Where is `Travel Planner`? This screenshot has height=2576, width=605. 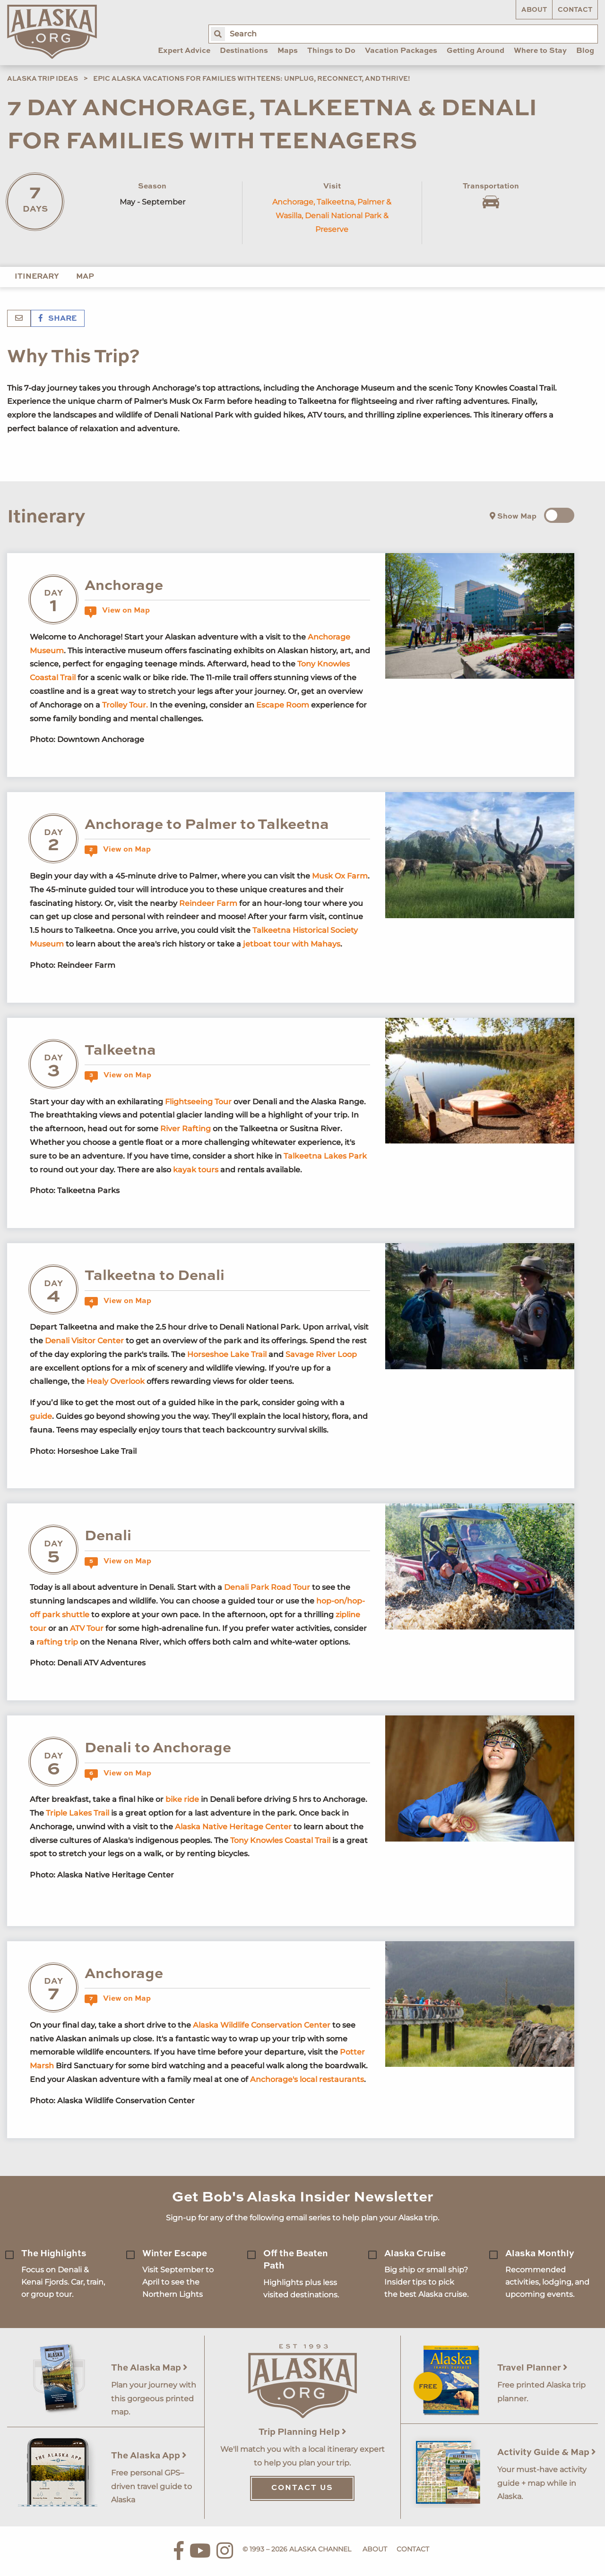
Travel Planner is located at coordinates (532, 2367).